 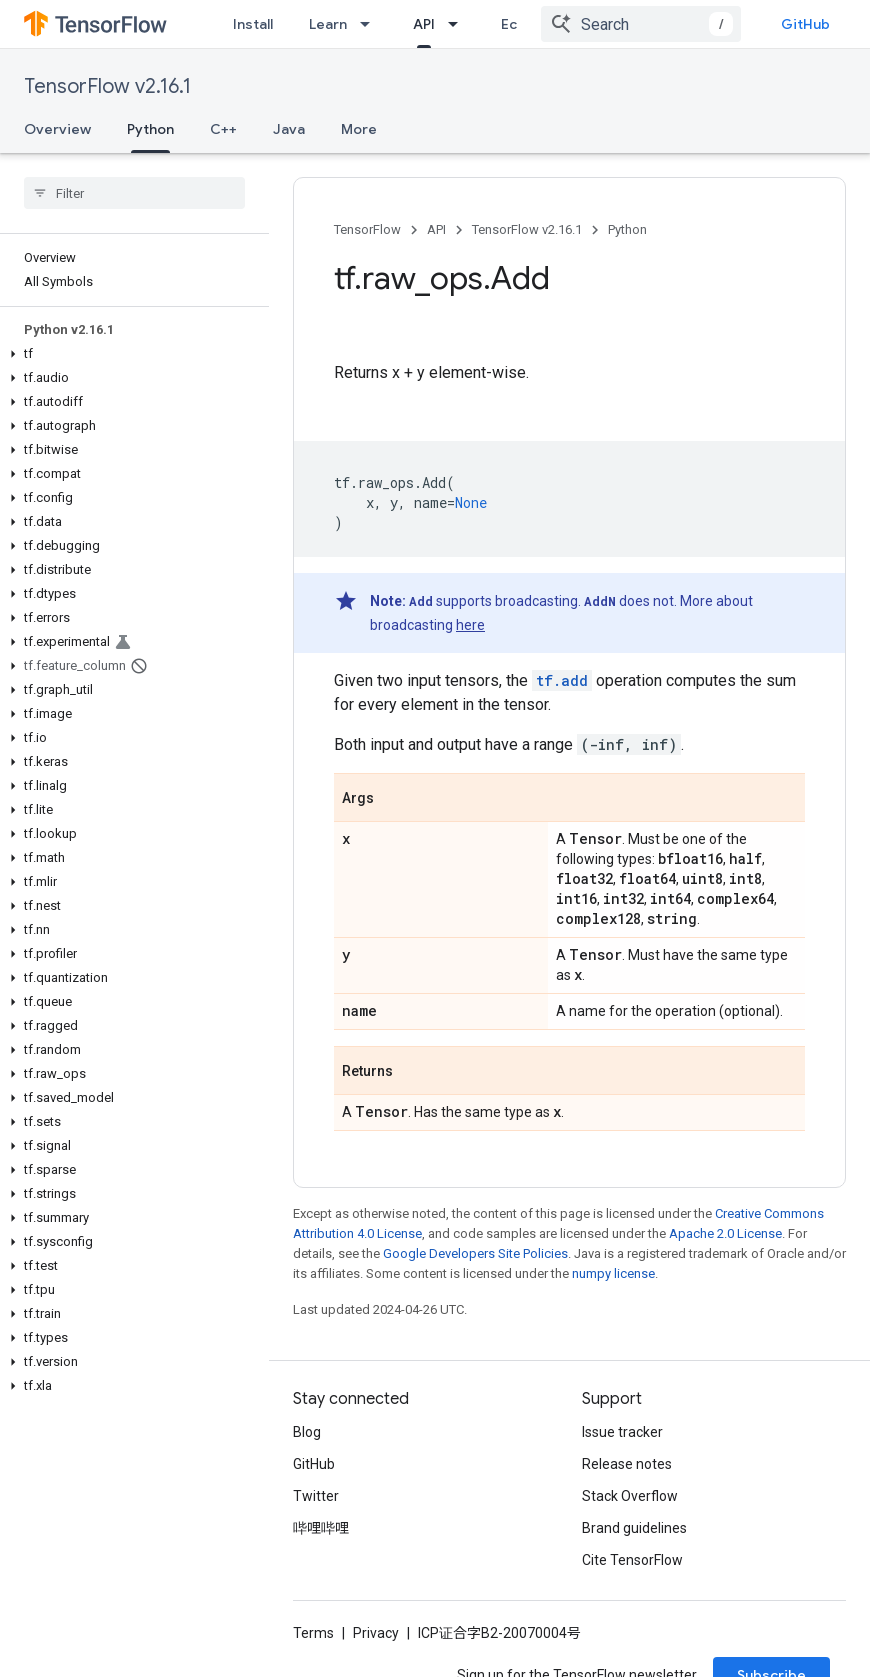 What do you see at coordinates (367, 229) in the screenshot?
I see `TensorFlow` at bounding box center [367, 229].